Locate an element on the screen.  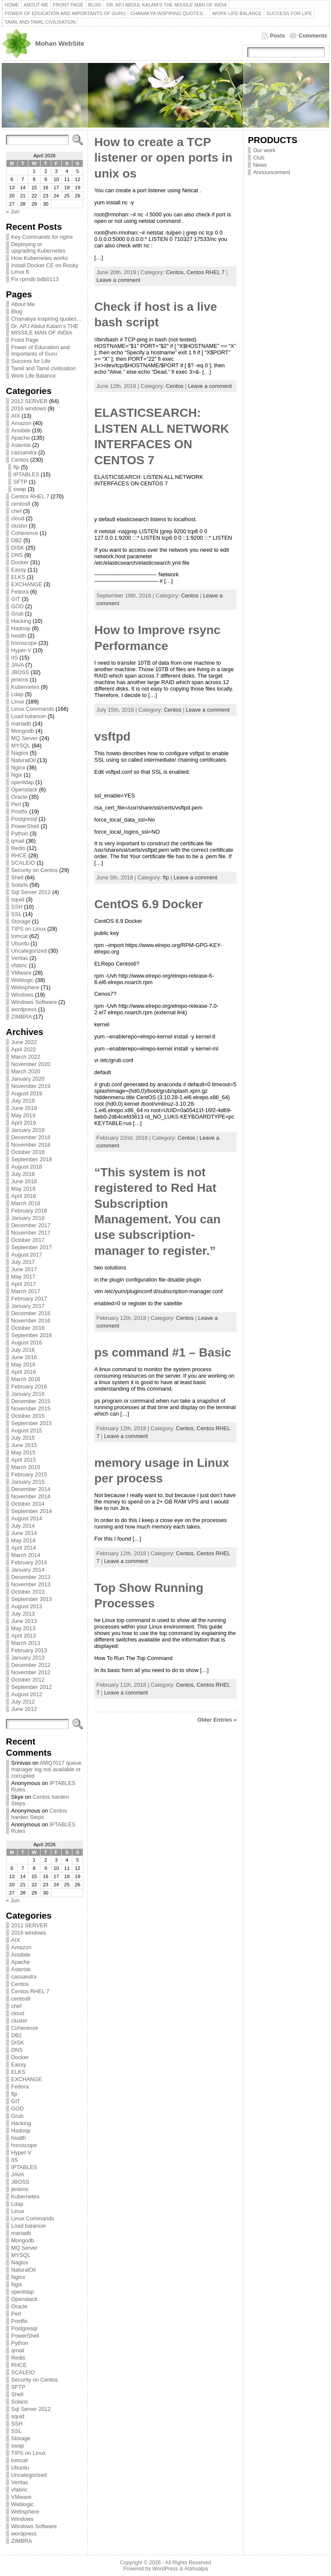
How Kubernetes works is located at coordinates (39, 258).